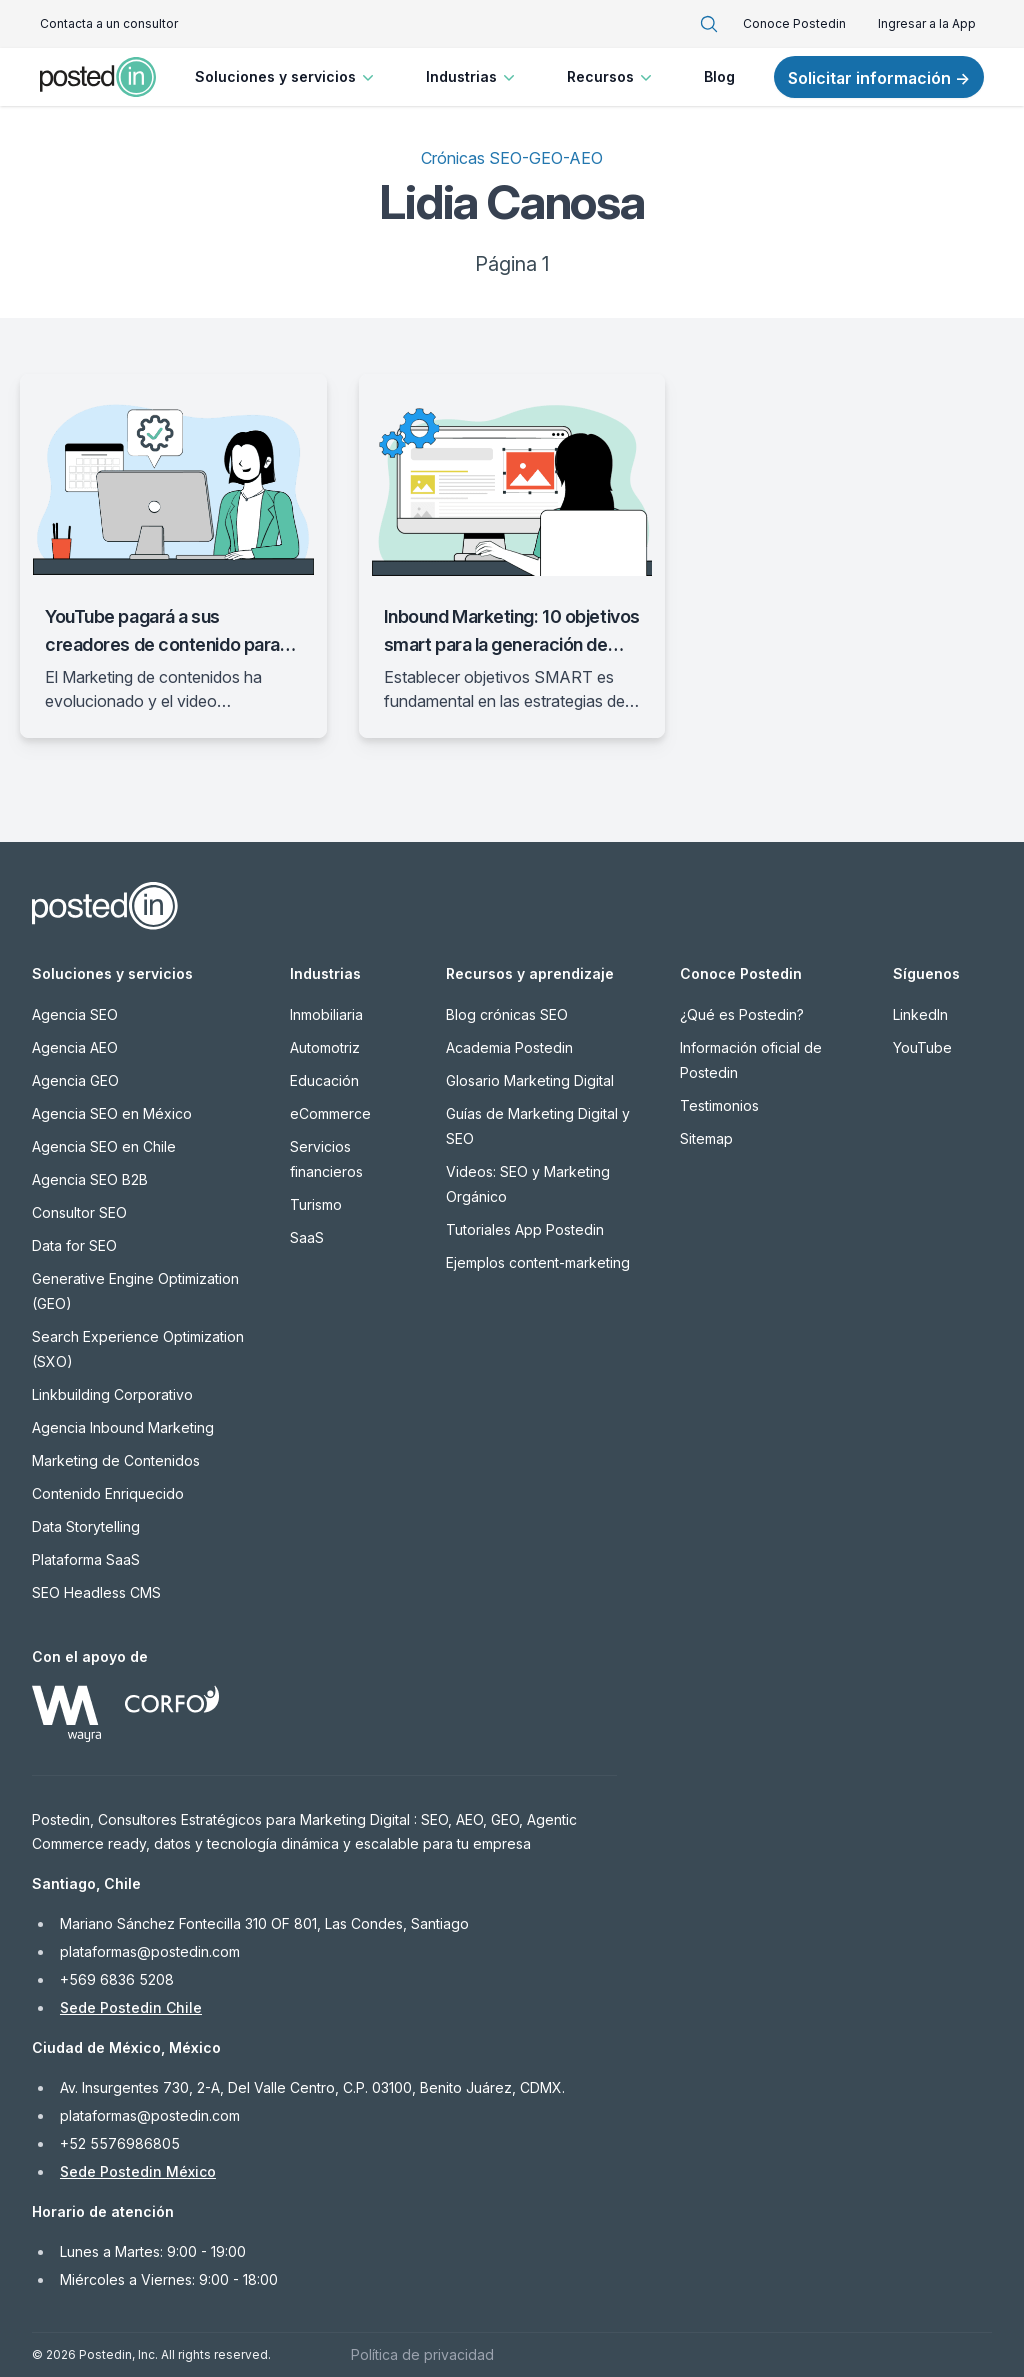 Image resolution: width=1024 pixels, height=2377 pixels. What do you see at coordinates (794, 23) in the screenshot?
I see `Conoce Postedin` at bounding box center [794, 23].